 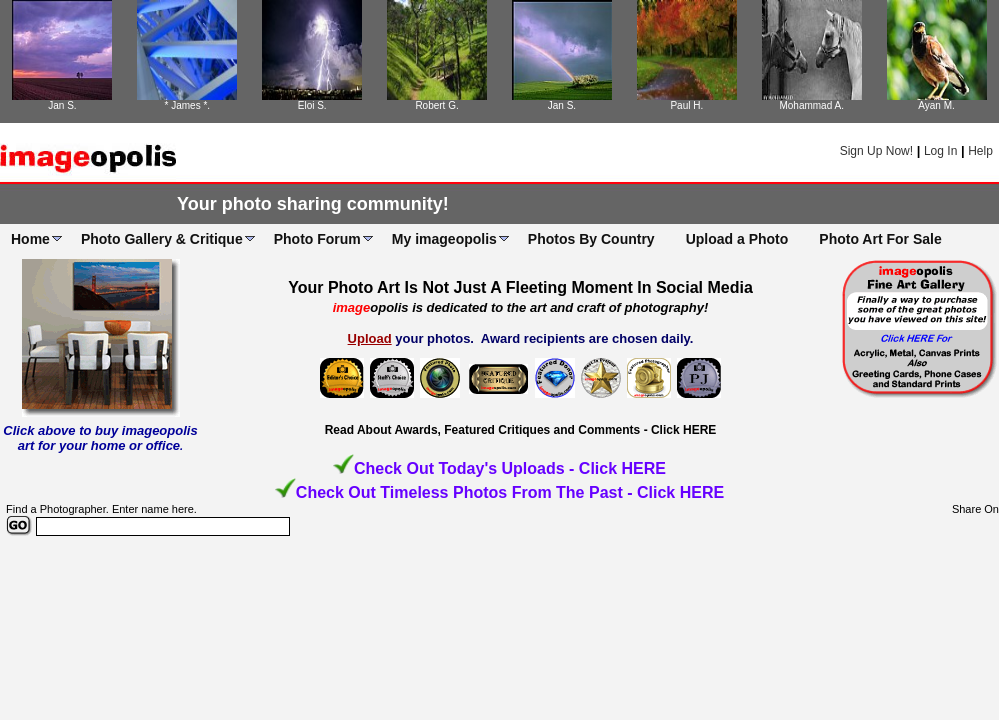 What do you see at coordinates (317, 239) in the screenshot?
I see `Photo Forum` at bounding box center [317, 239].